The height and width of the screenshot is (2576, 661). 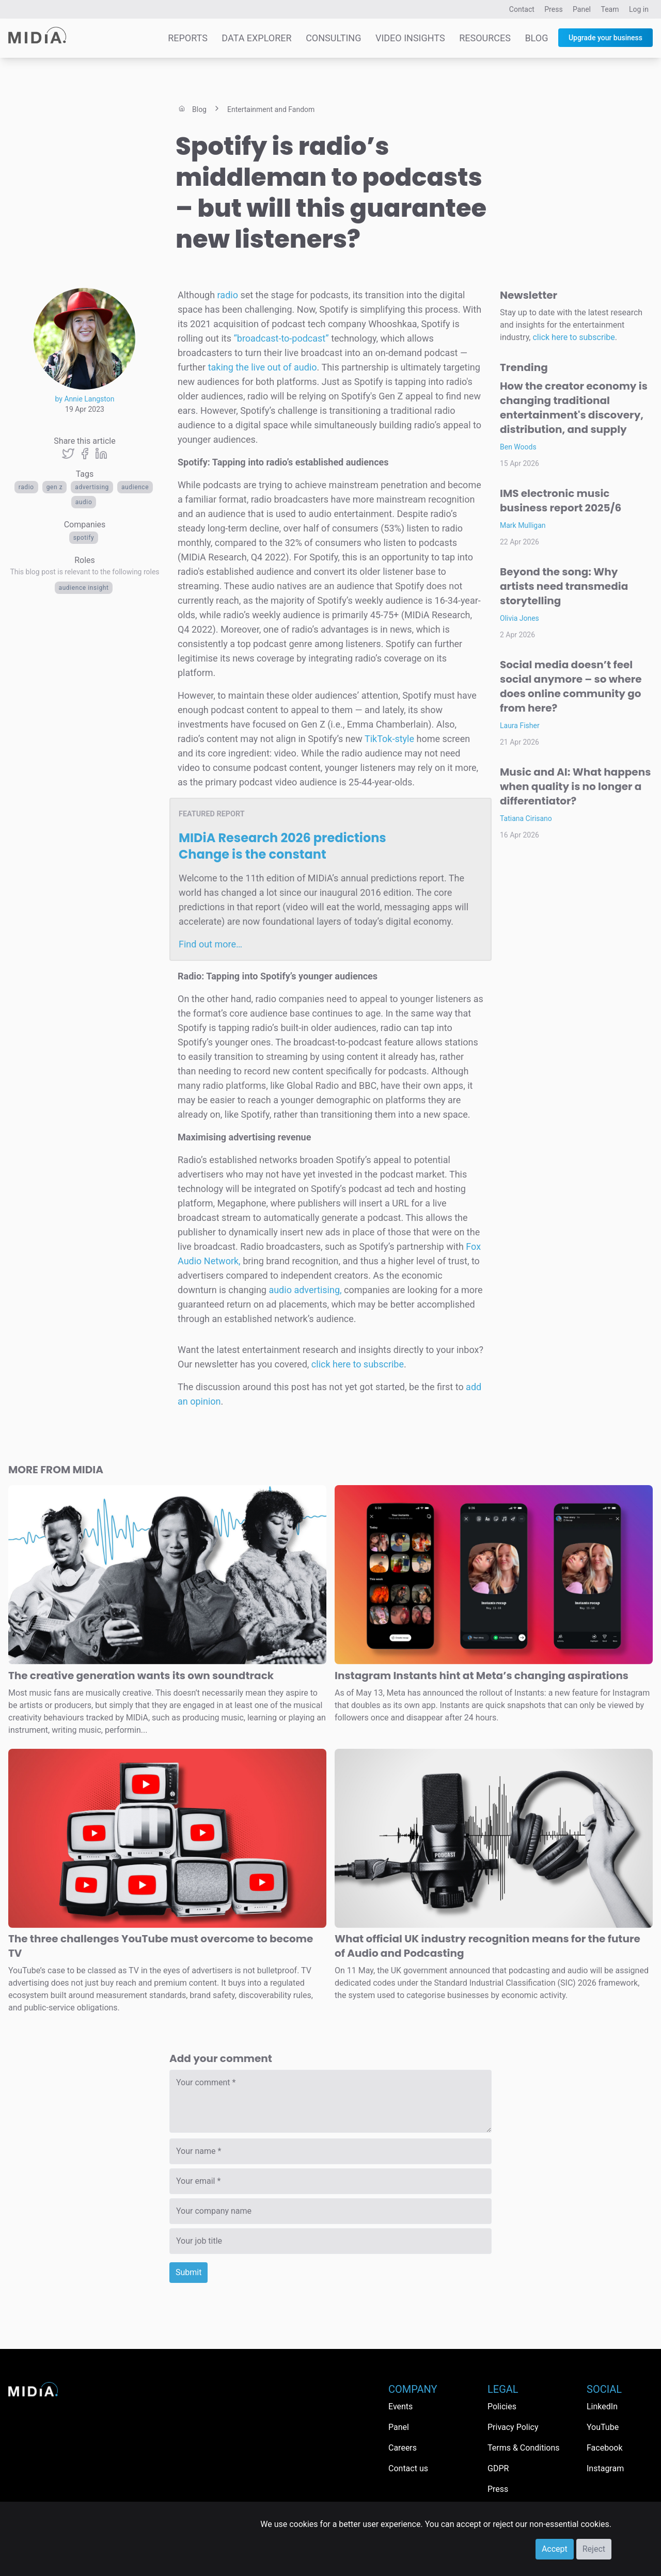 I want to click on Upgrade your business, so click(x=605, y=38).